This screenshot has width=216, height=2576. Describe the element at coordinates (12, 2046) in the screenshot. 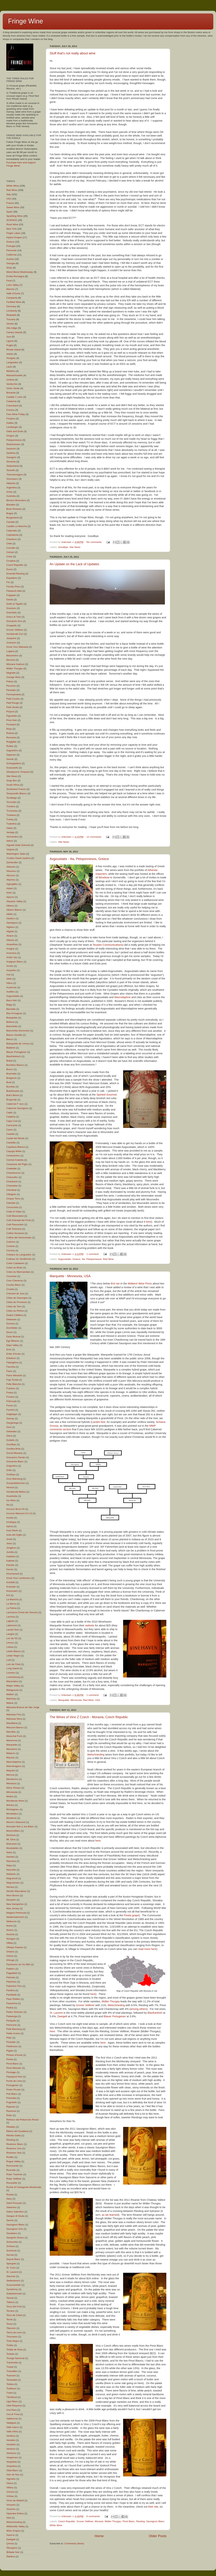

I see `Piedirosso` at that location.